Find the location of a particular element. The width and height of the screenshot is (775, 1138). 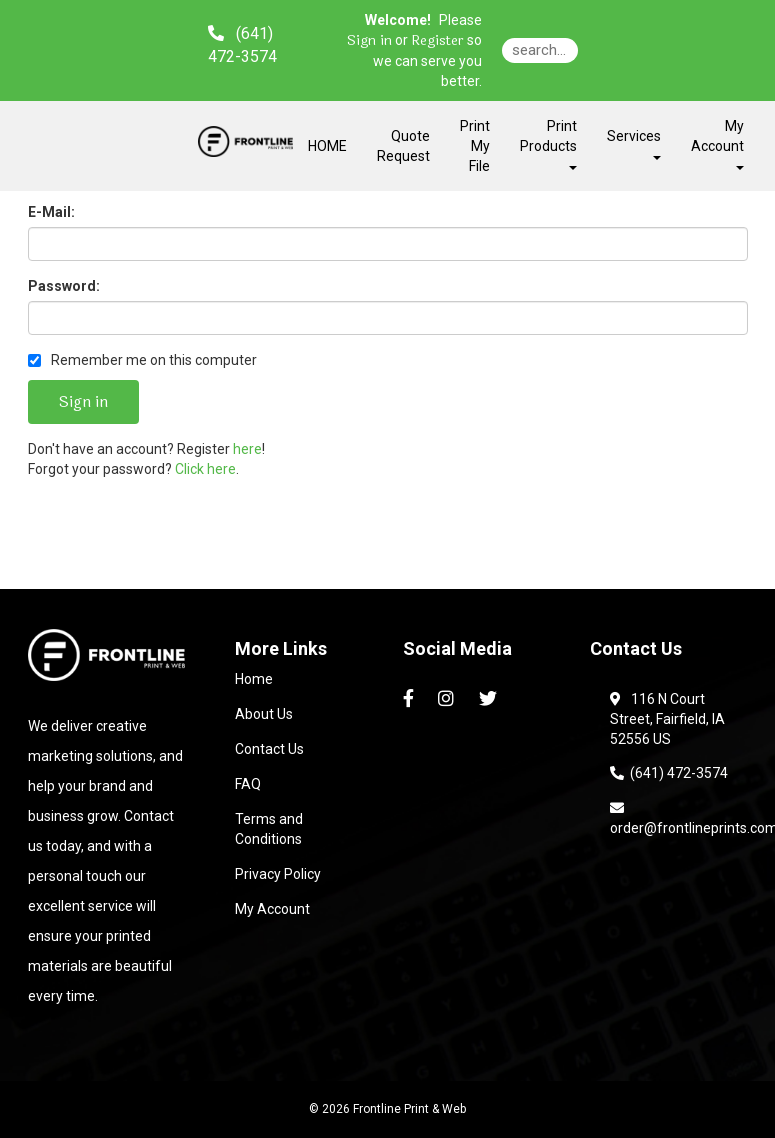

Remember me on this computer is located at coordinates (142, 360).